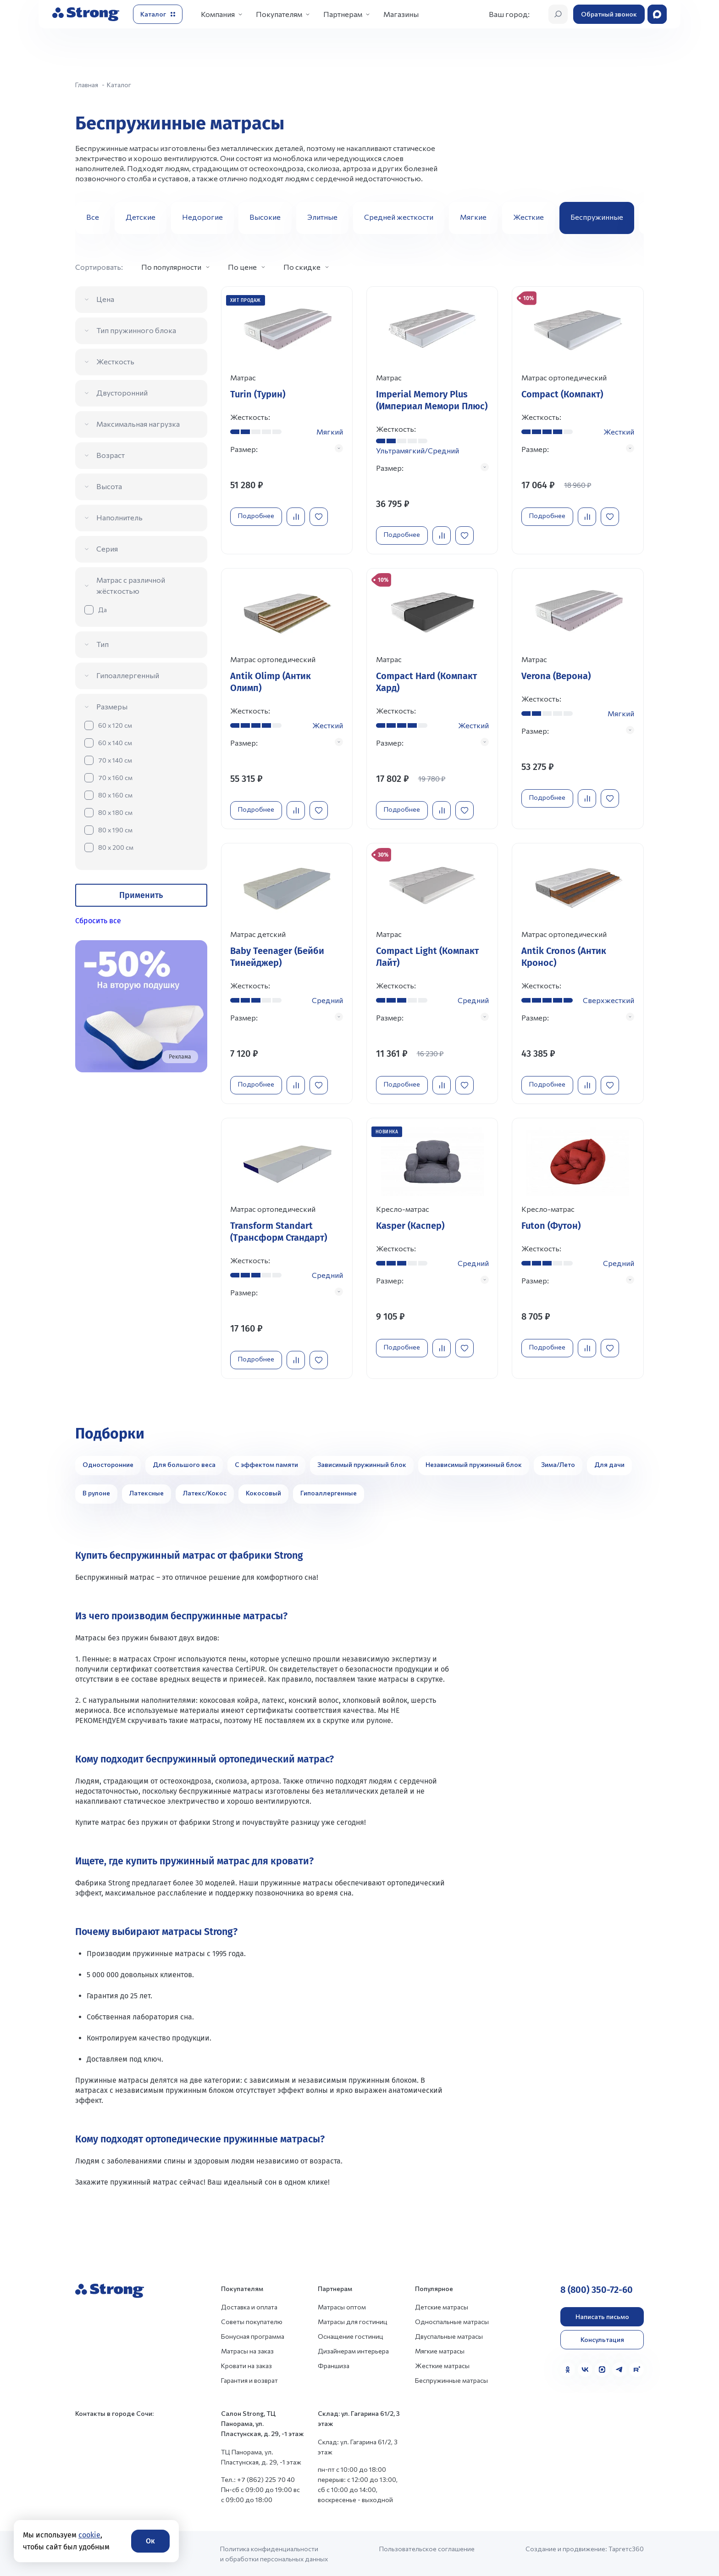 The width and height of the screenshot is (719, 2576). Describe the element at coordinates (107, 548) in the screenshot. I see `Серия` at that location.